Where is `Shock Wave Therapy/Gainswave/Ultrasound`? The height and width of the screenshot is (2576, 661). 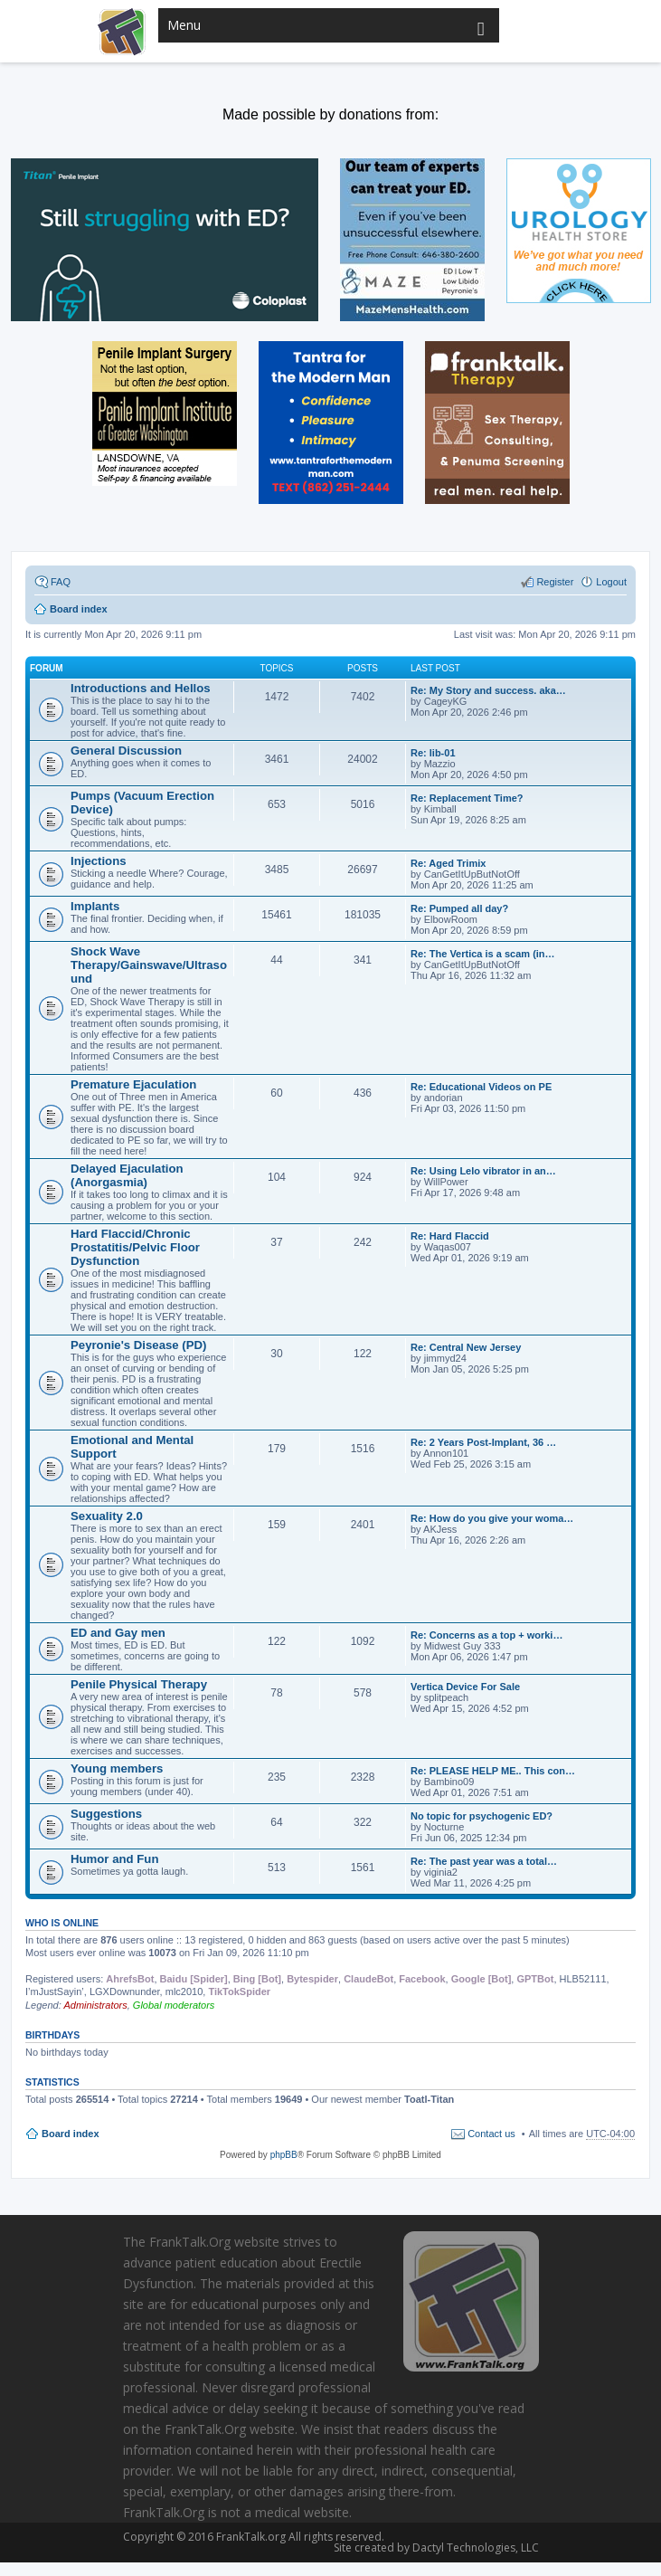
Shock Wave Therapy/Gainswave/Ultrasound is located at coordinates (149, 965).